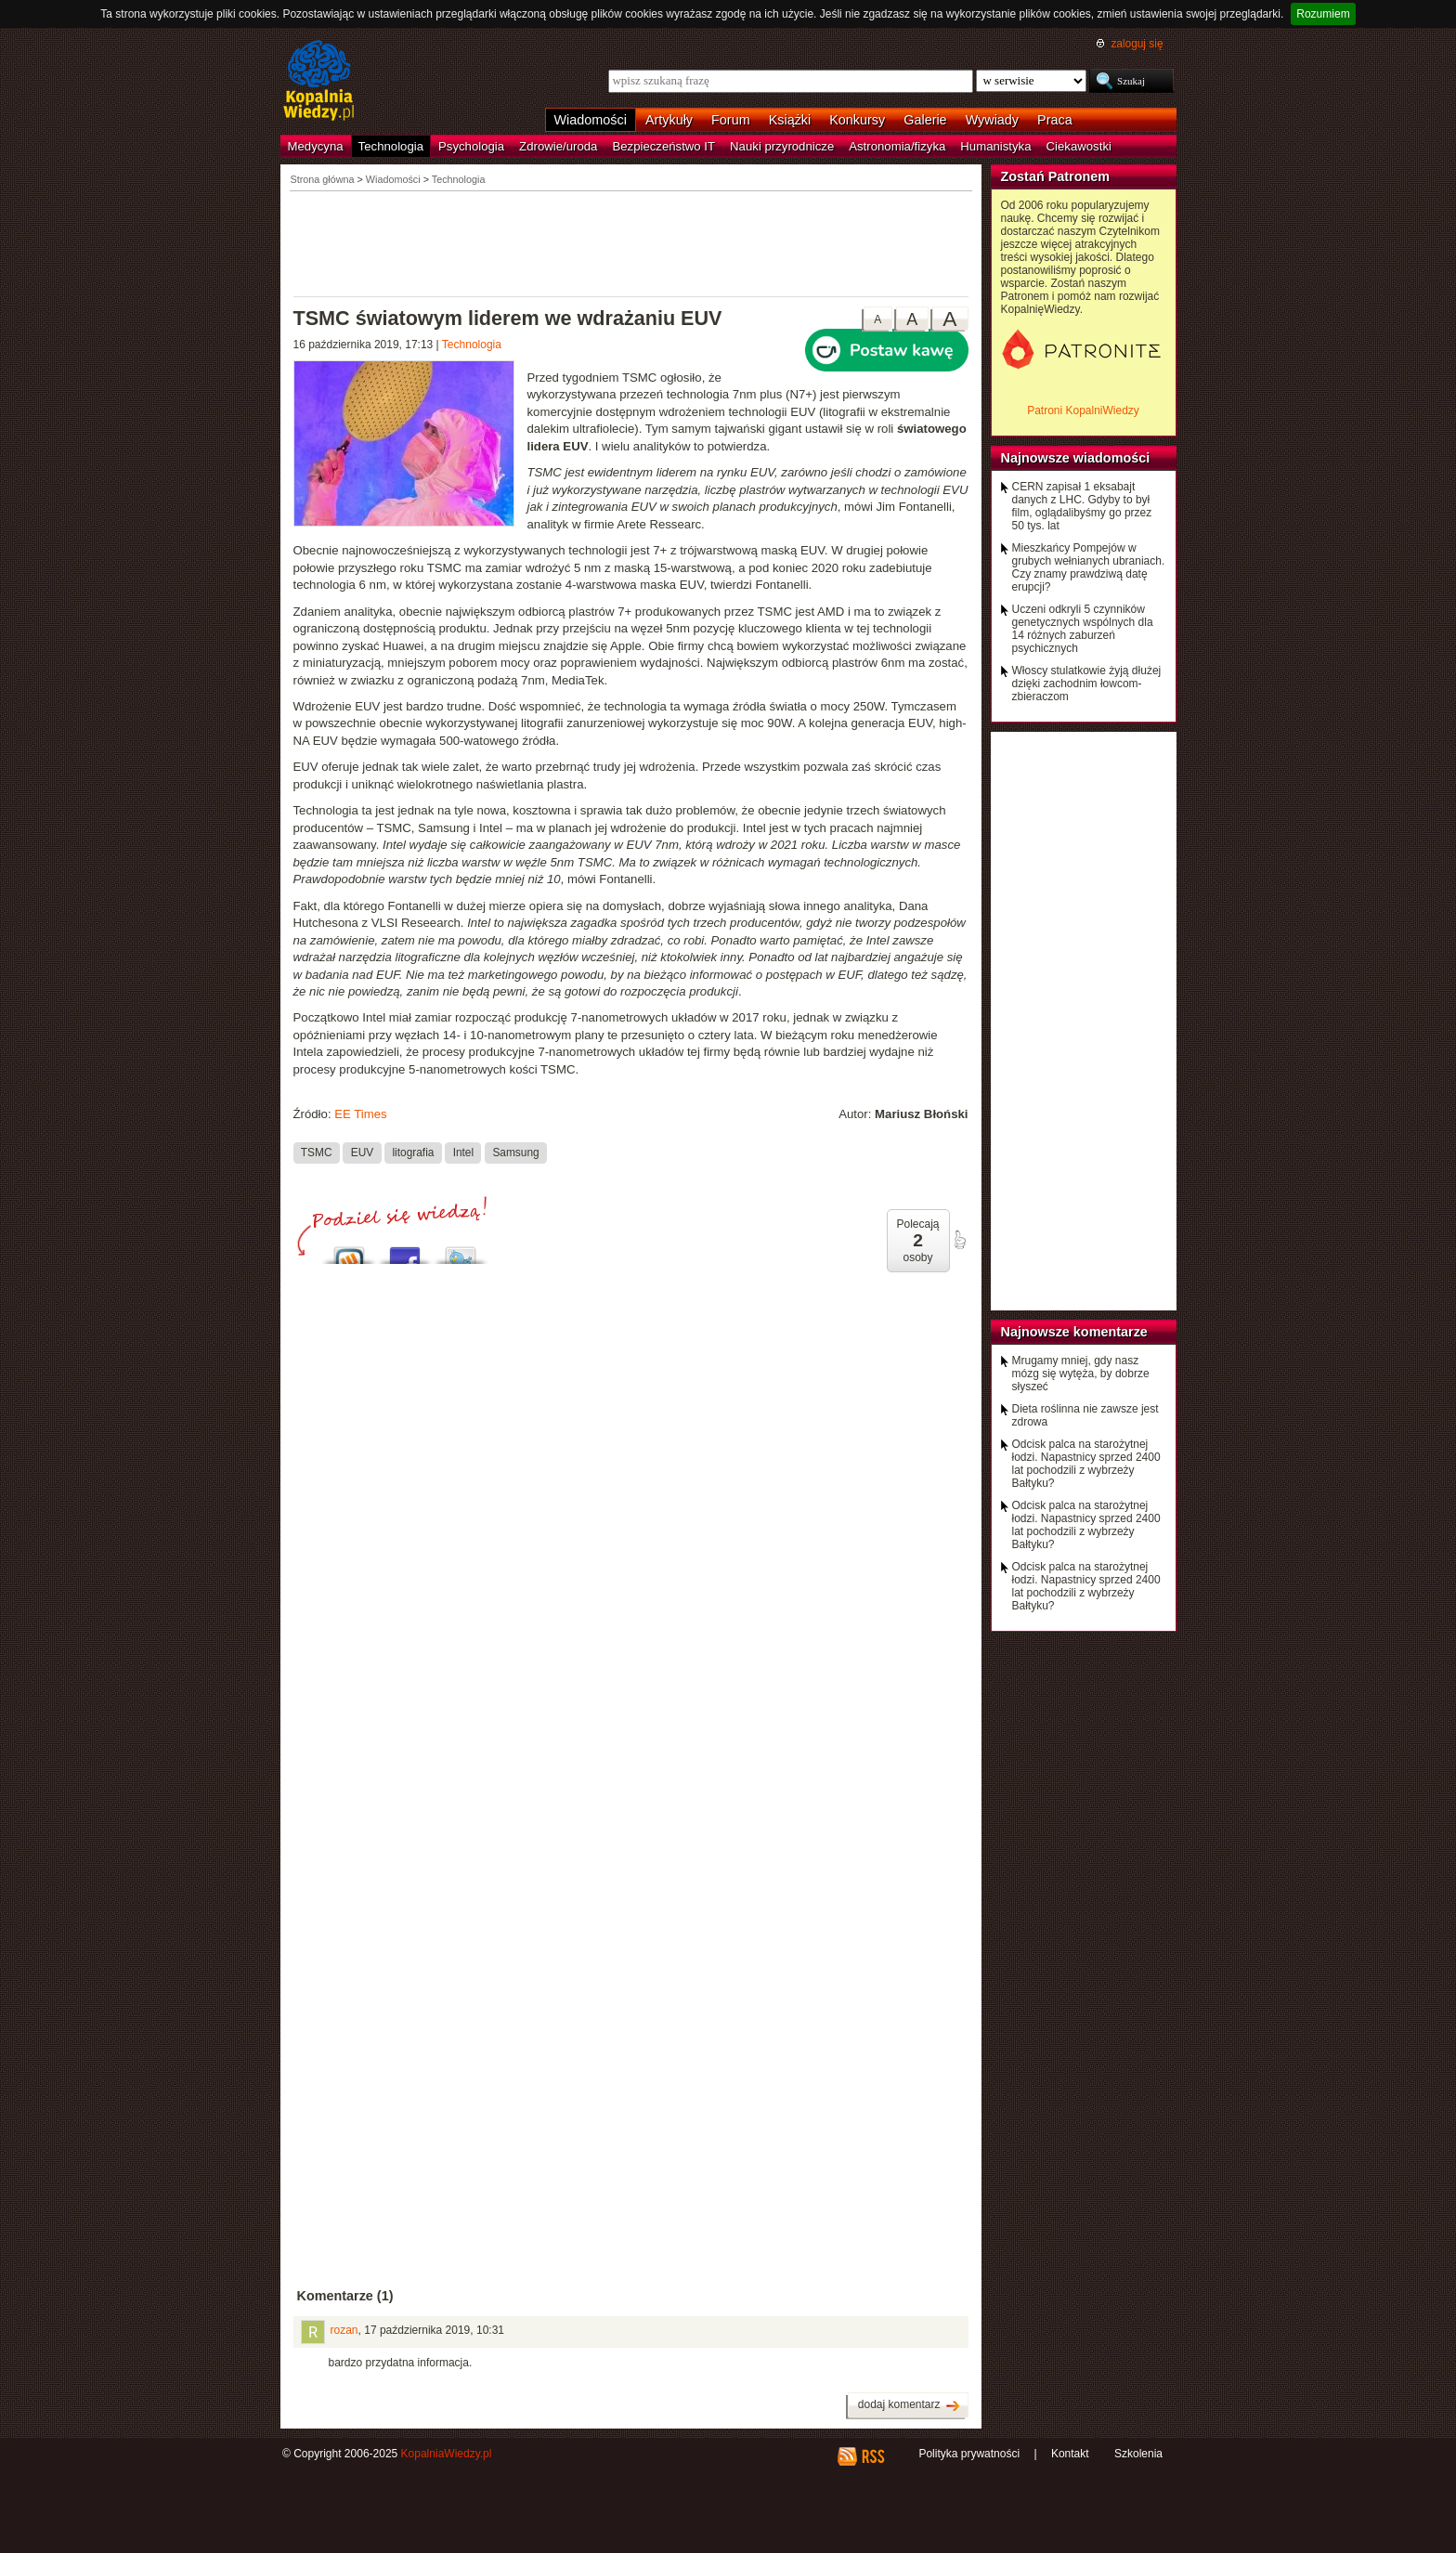 The height and width of the screenshot is (2553, 1456). Describe the element at coordinates (1087, 683) in the screenshot. I see `Włoscy stulatkowie żyją dłużej dzięki zachodnim łowcom-zbieraczom` at that location.